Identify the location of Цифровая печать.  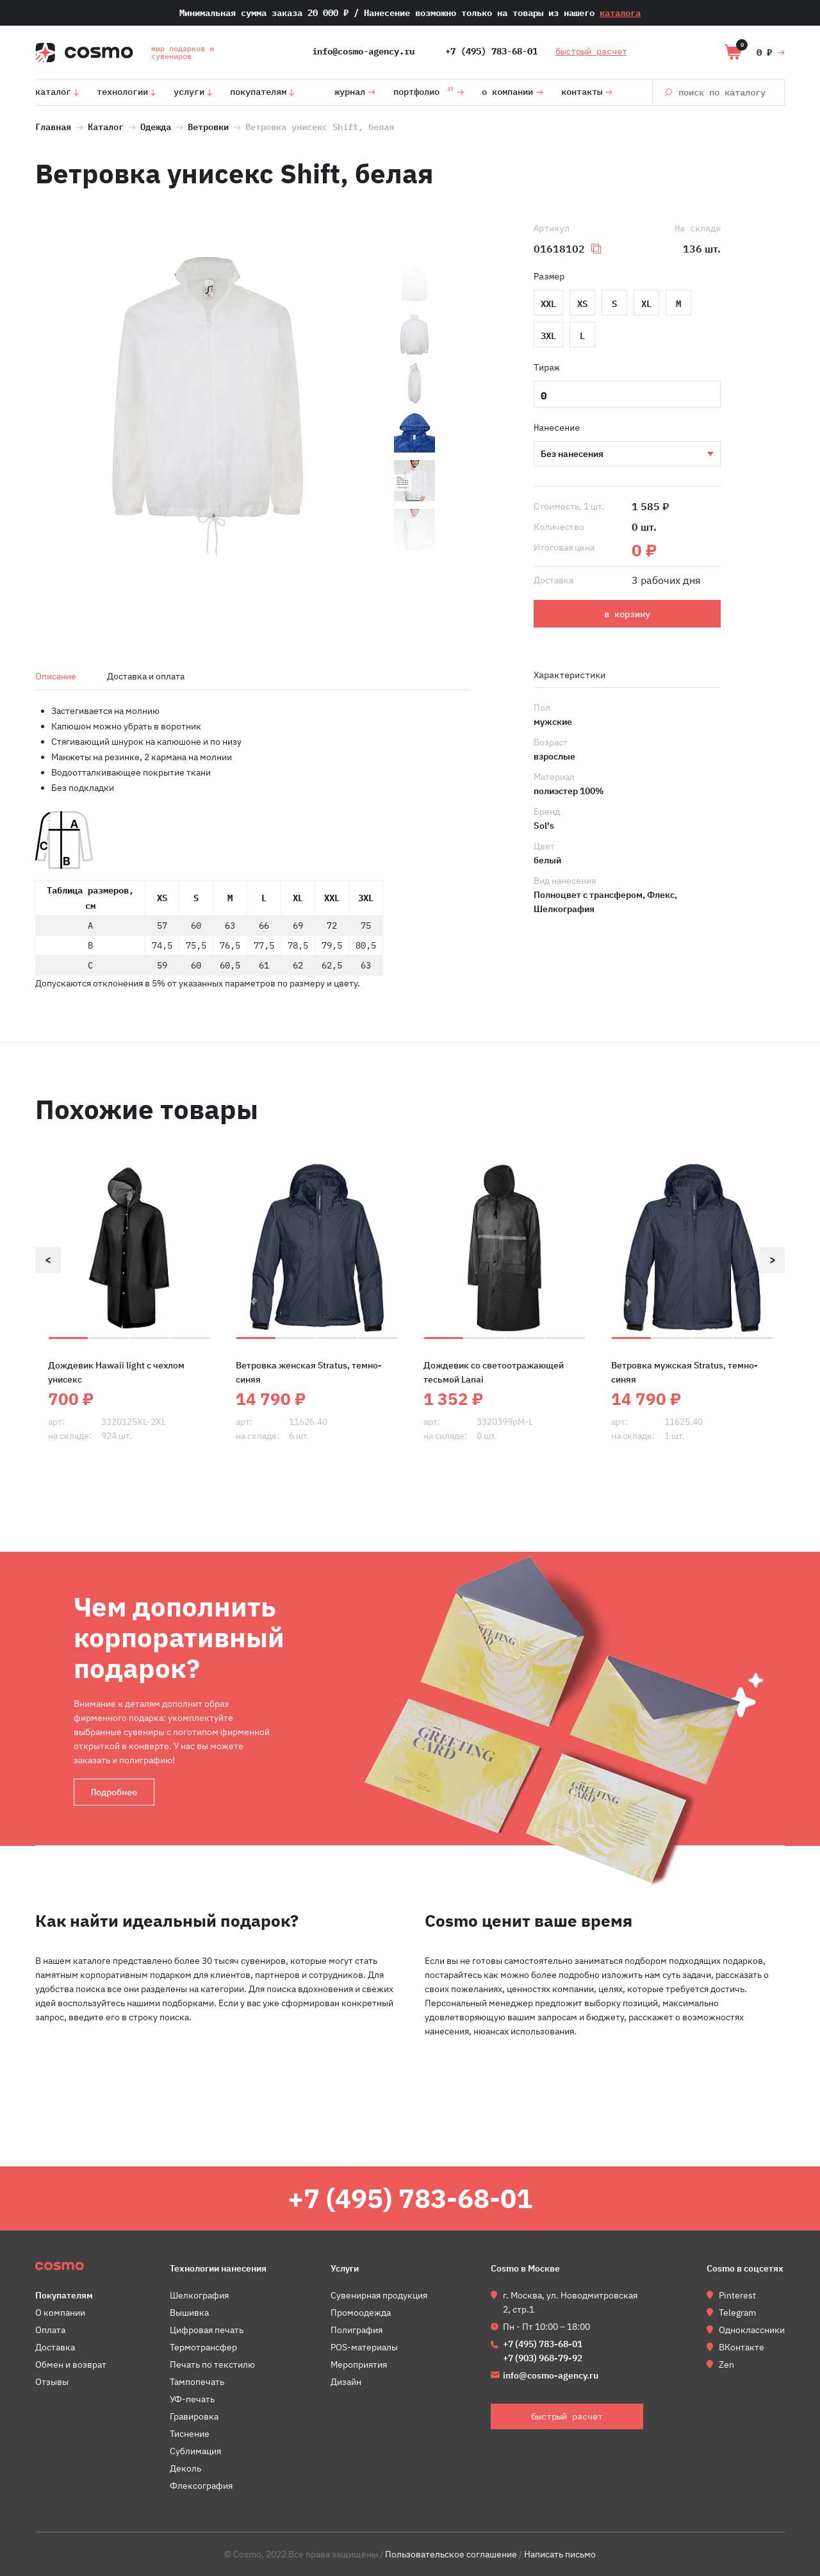
(206, 2330).